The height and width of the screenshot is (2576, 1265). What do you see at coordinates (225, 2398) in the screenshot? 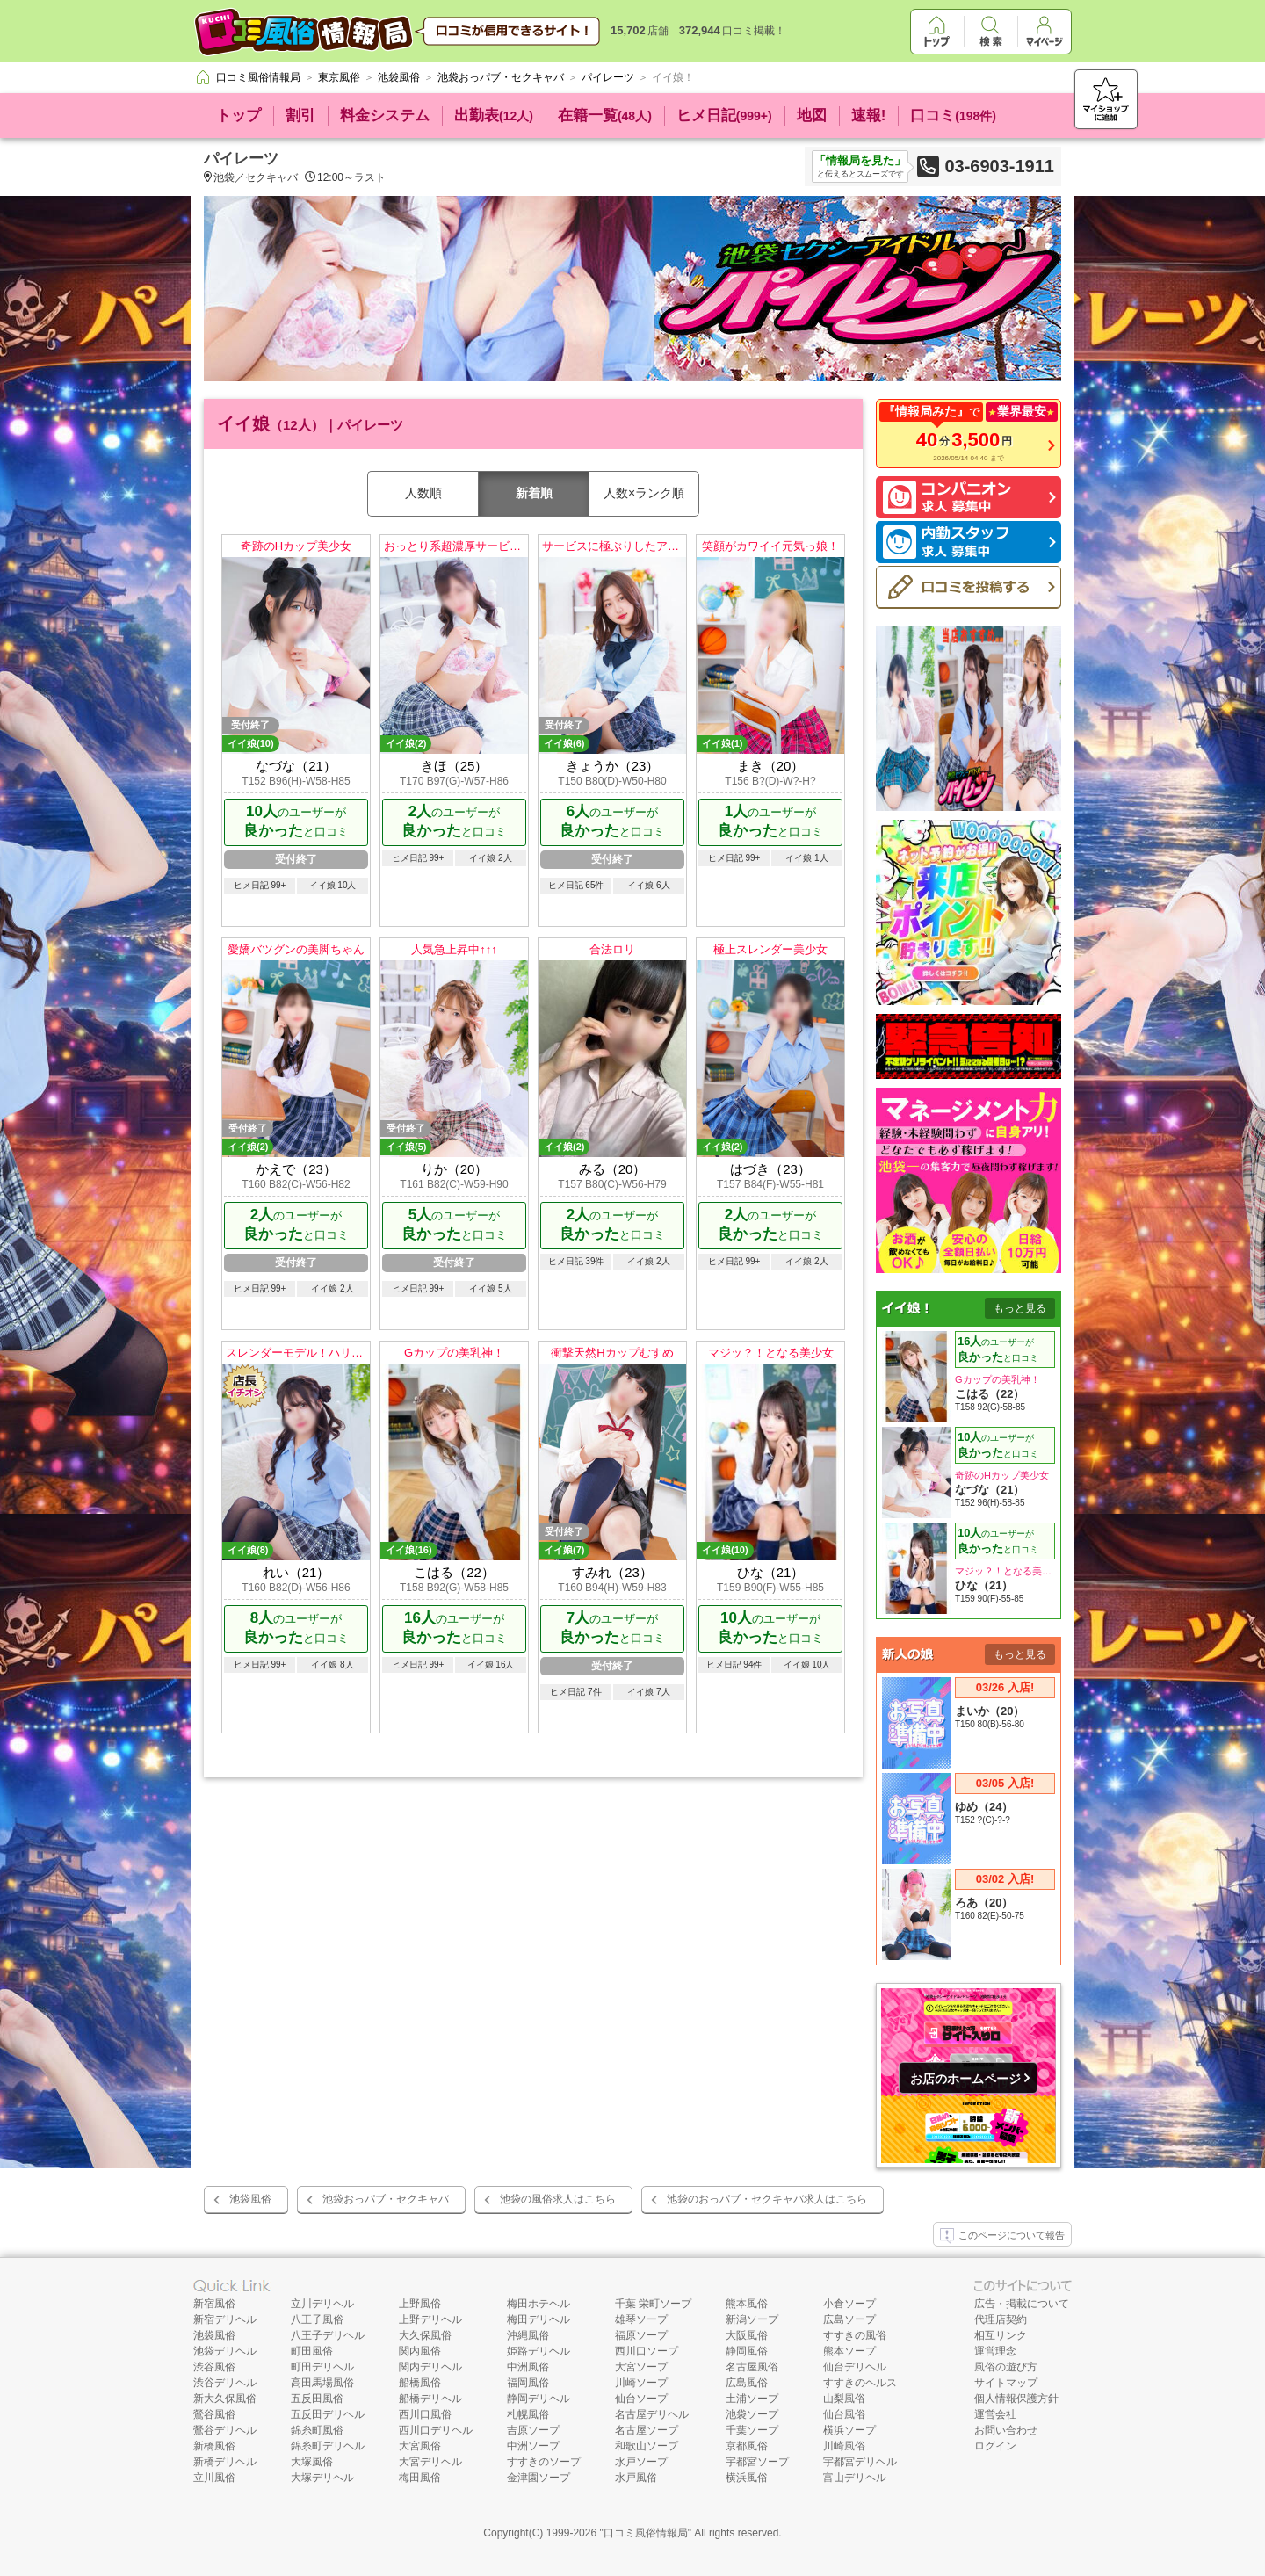
I see `新大久保風俗` at bounding box center [225, 2398].